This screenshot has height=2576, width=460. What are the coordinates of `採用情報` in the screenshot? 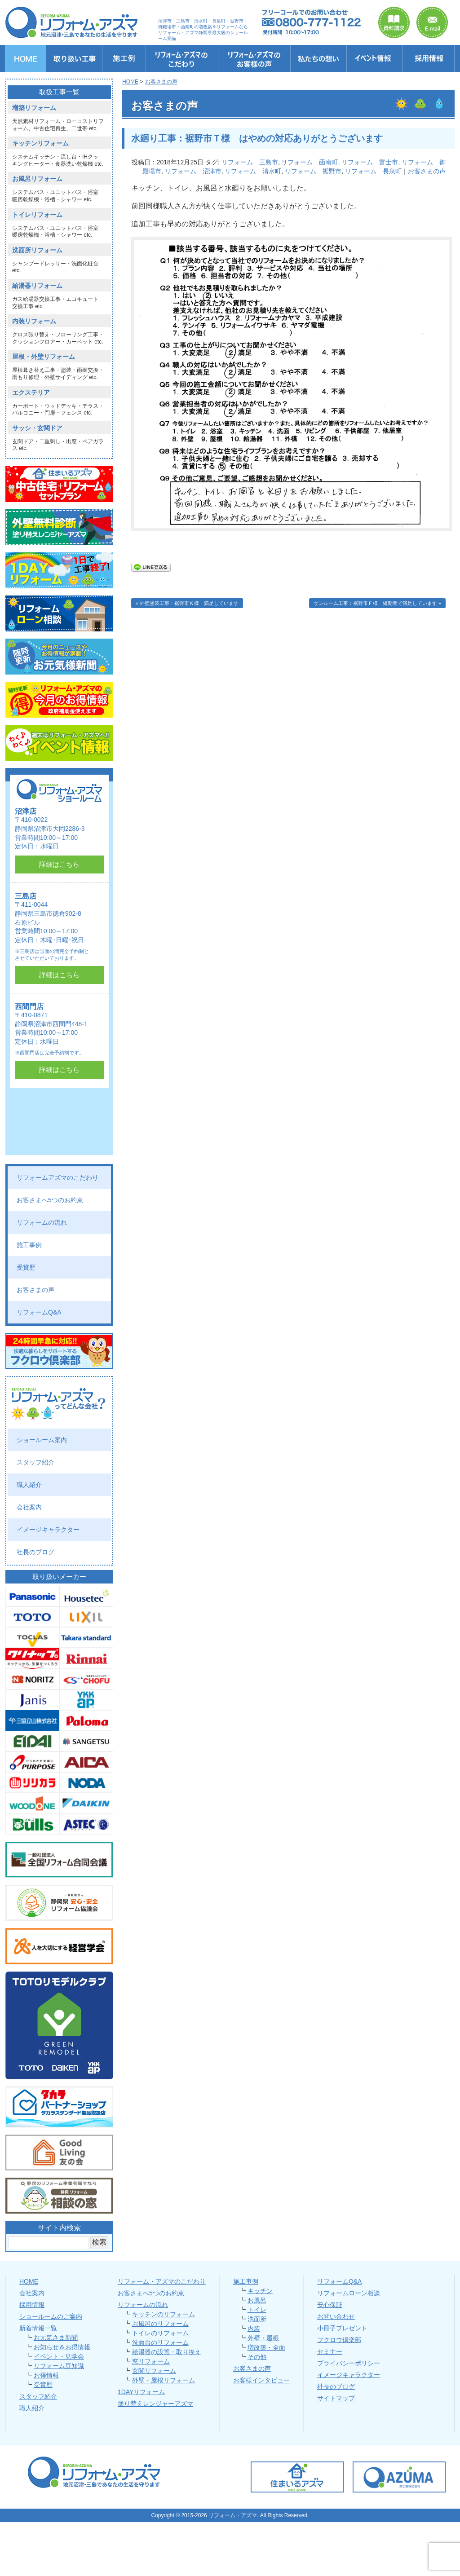 It's located at (31, 2304).